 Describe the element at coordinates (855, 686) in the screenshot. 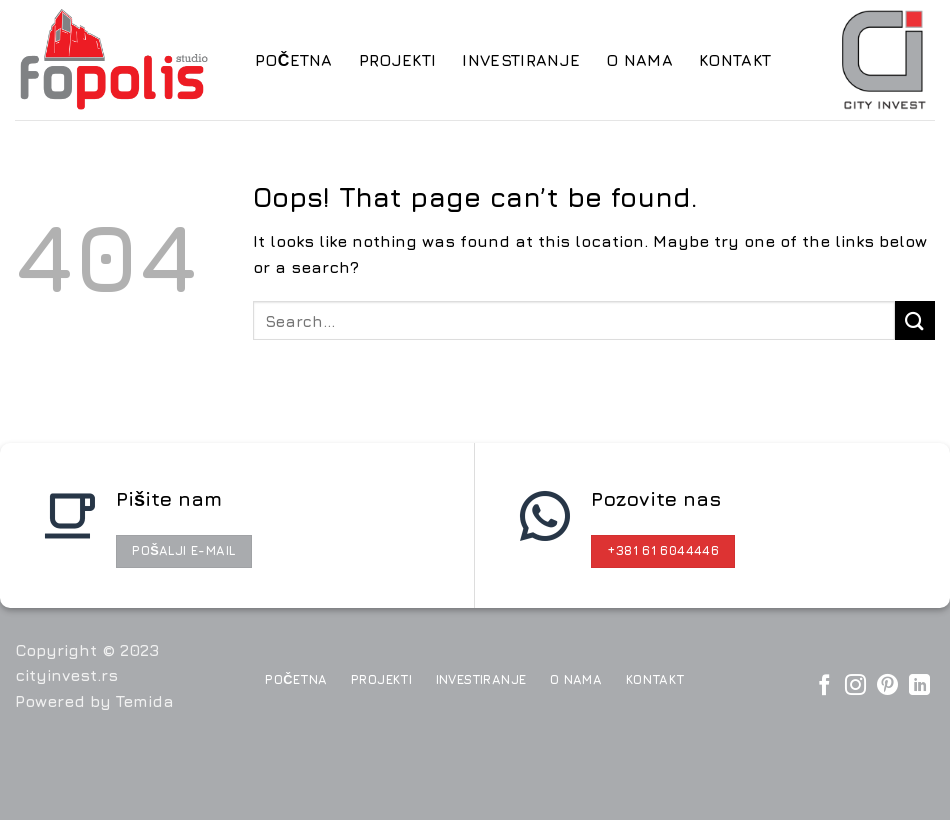

I see `[Pratite nas na Instagram]` at that location.